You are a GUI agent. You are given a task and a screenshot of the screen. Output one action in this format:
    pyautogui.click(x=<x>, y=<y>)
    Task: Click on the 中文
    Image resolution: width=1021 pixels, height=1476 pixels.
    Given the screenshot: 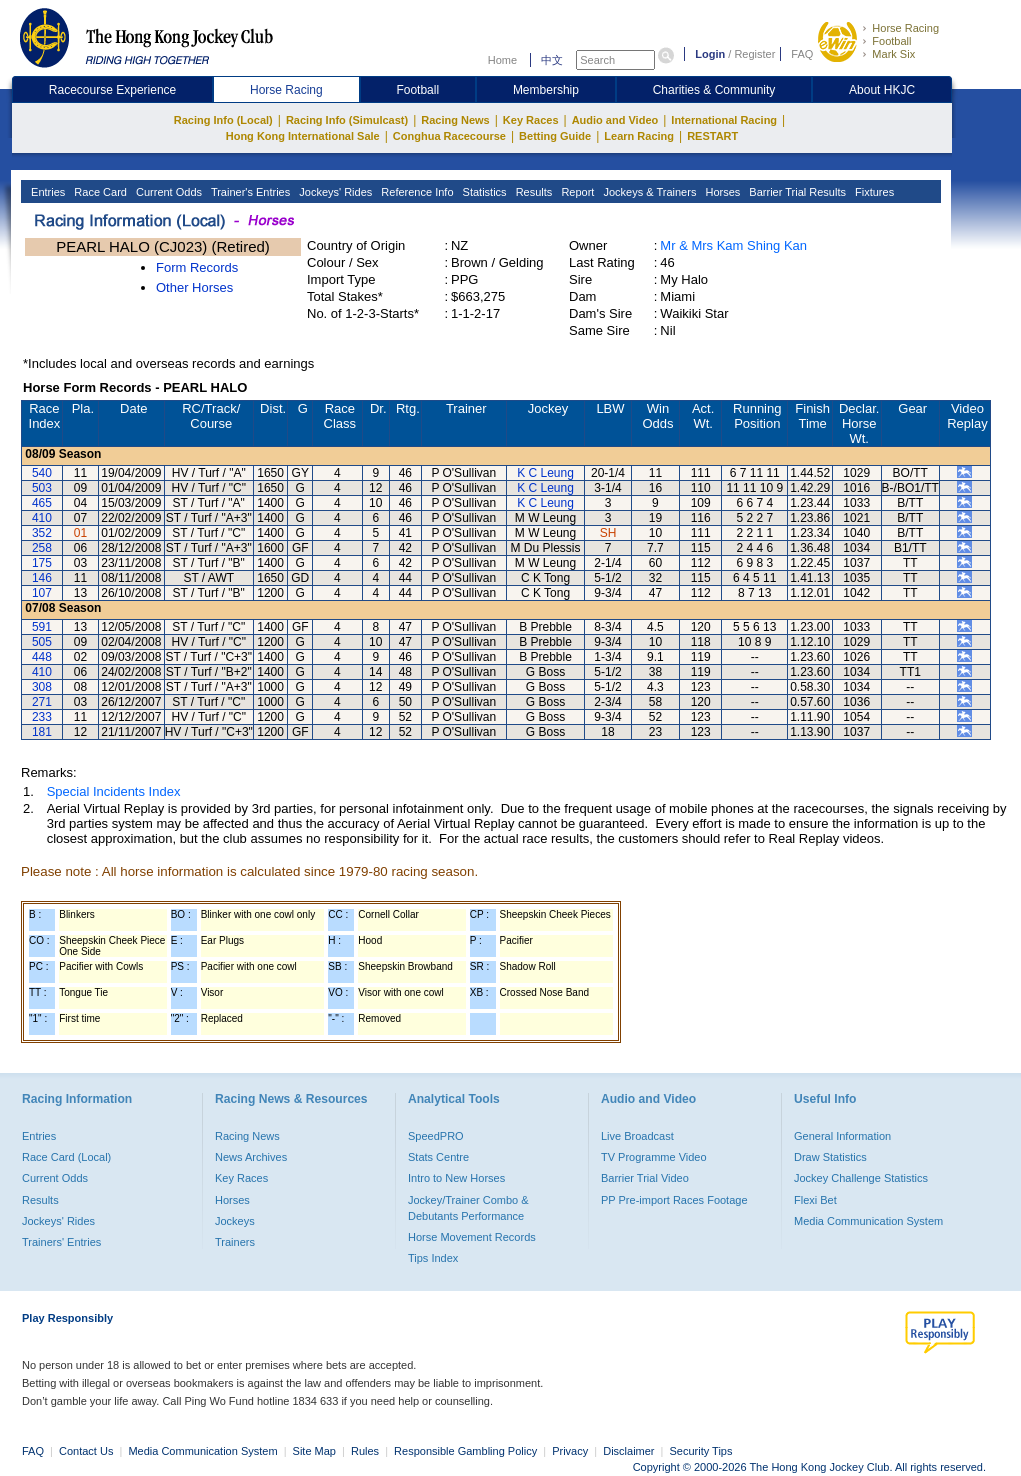 What is the action you would take?
    pyautogui.click(x=552, y=60)
    